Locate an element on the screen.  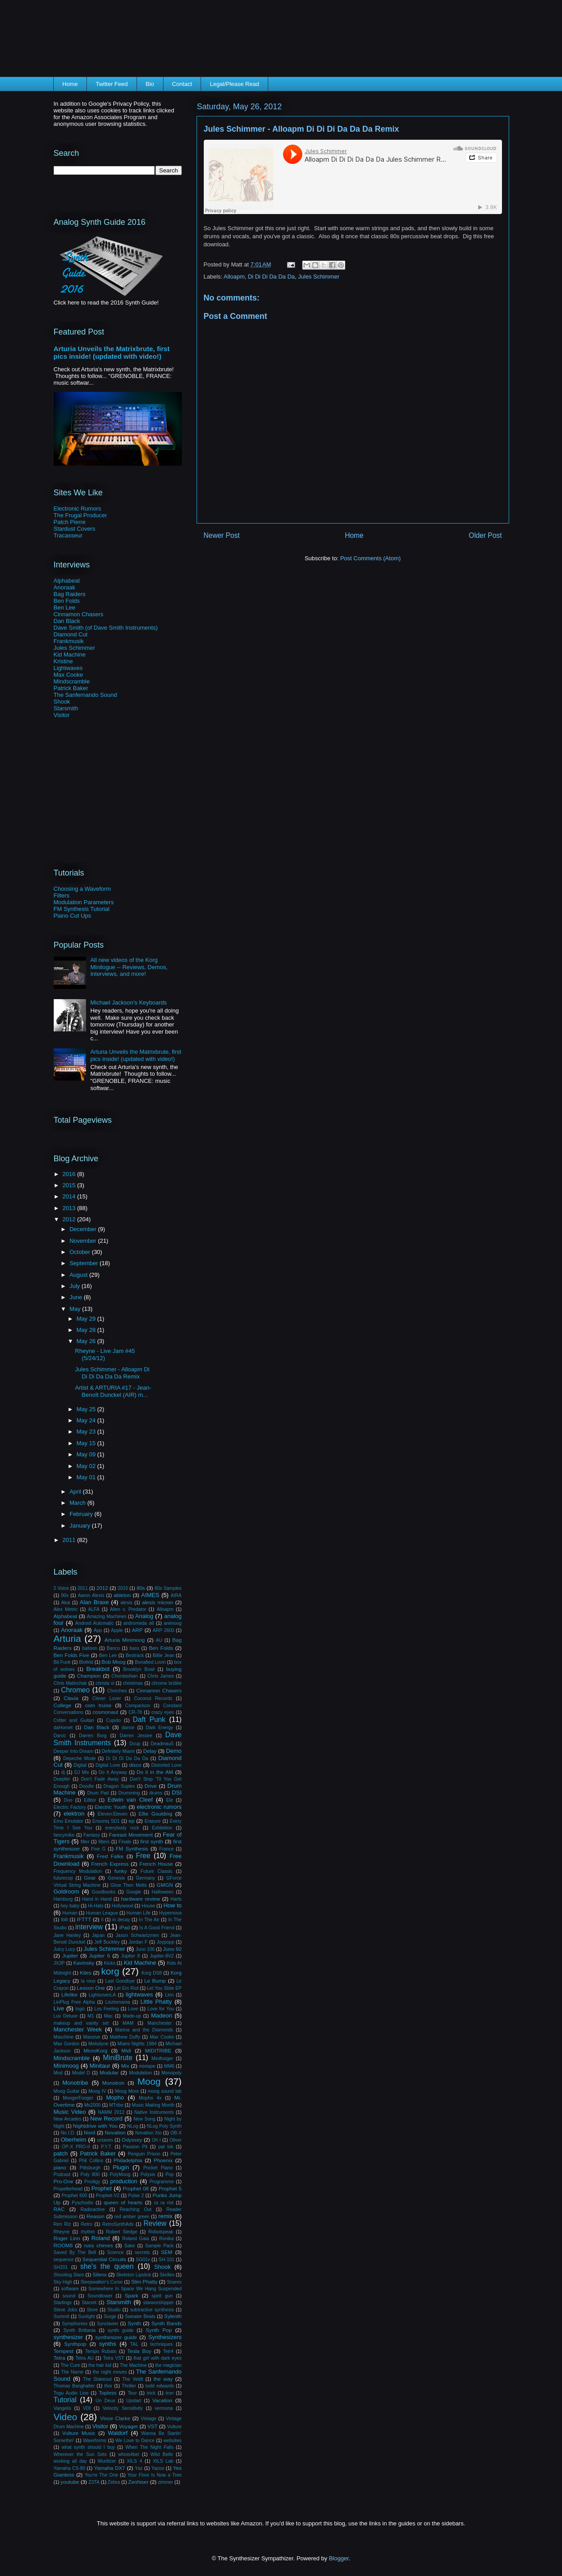
Goodbooks is located at coordinates (104, 1891).